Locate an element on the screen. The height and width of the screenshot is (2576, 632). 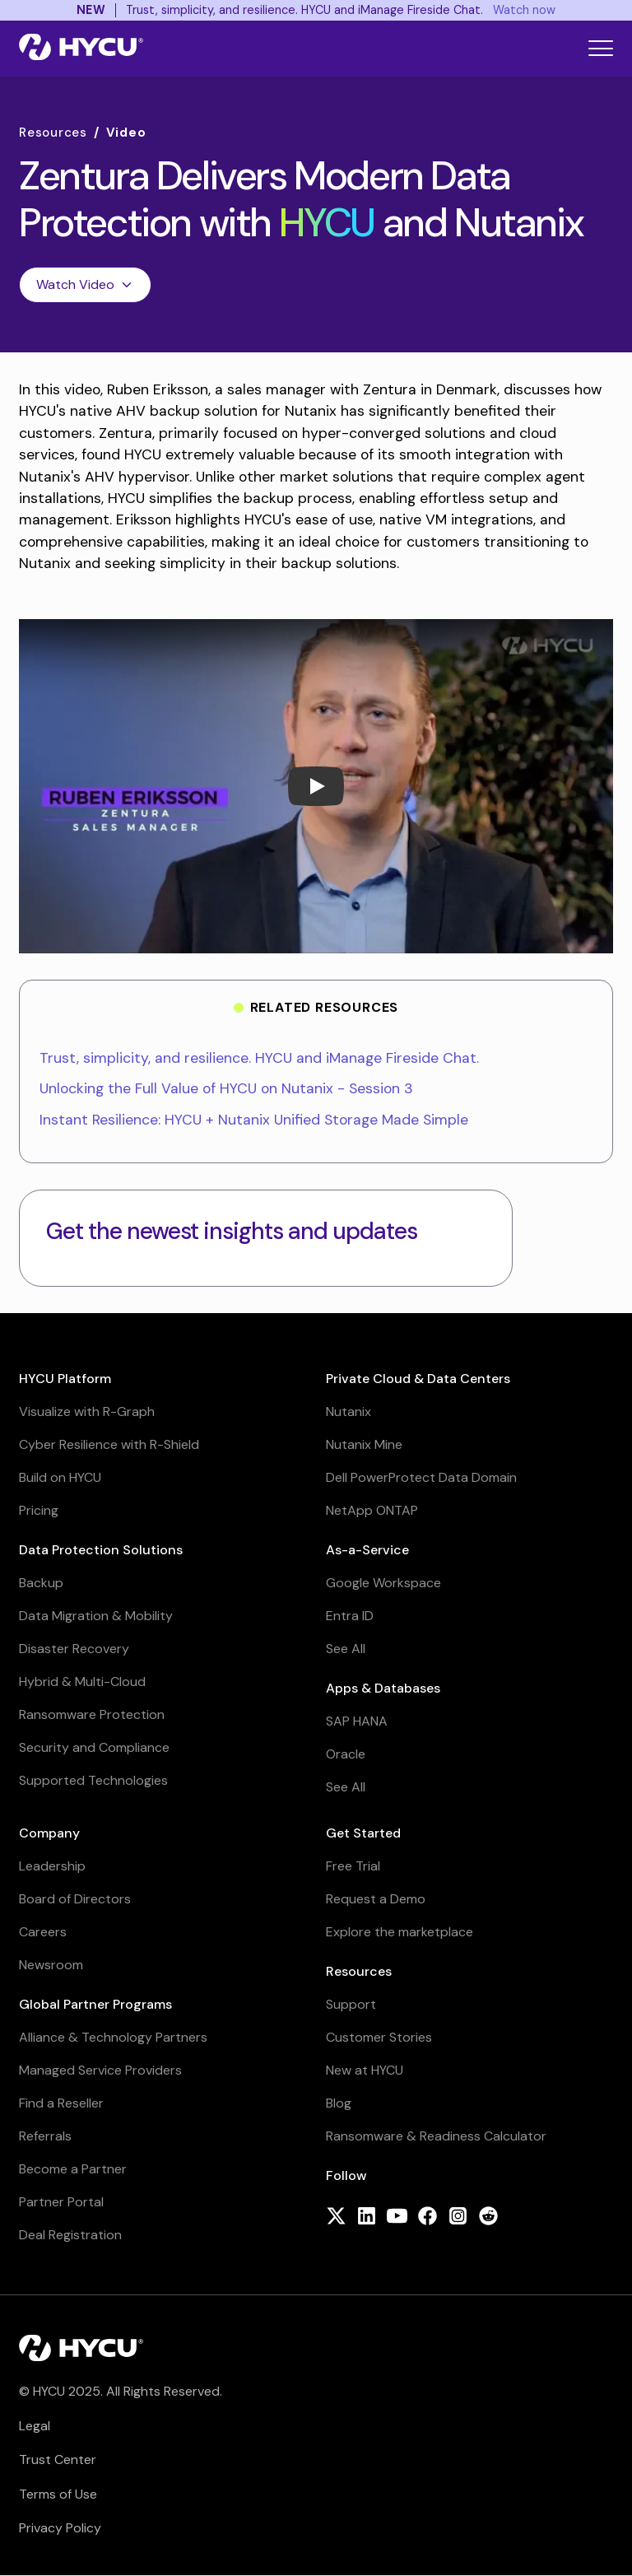
Alliance & Technology Partners is located at coordinates (113, 2037).